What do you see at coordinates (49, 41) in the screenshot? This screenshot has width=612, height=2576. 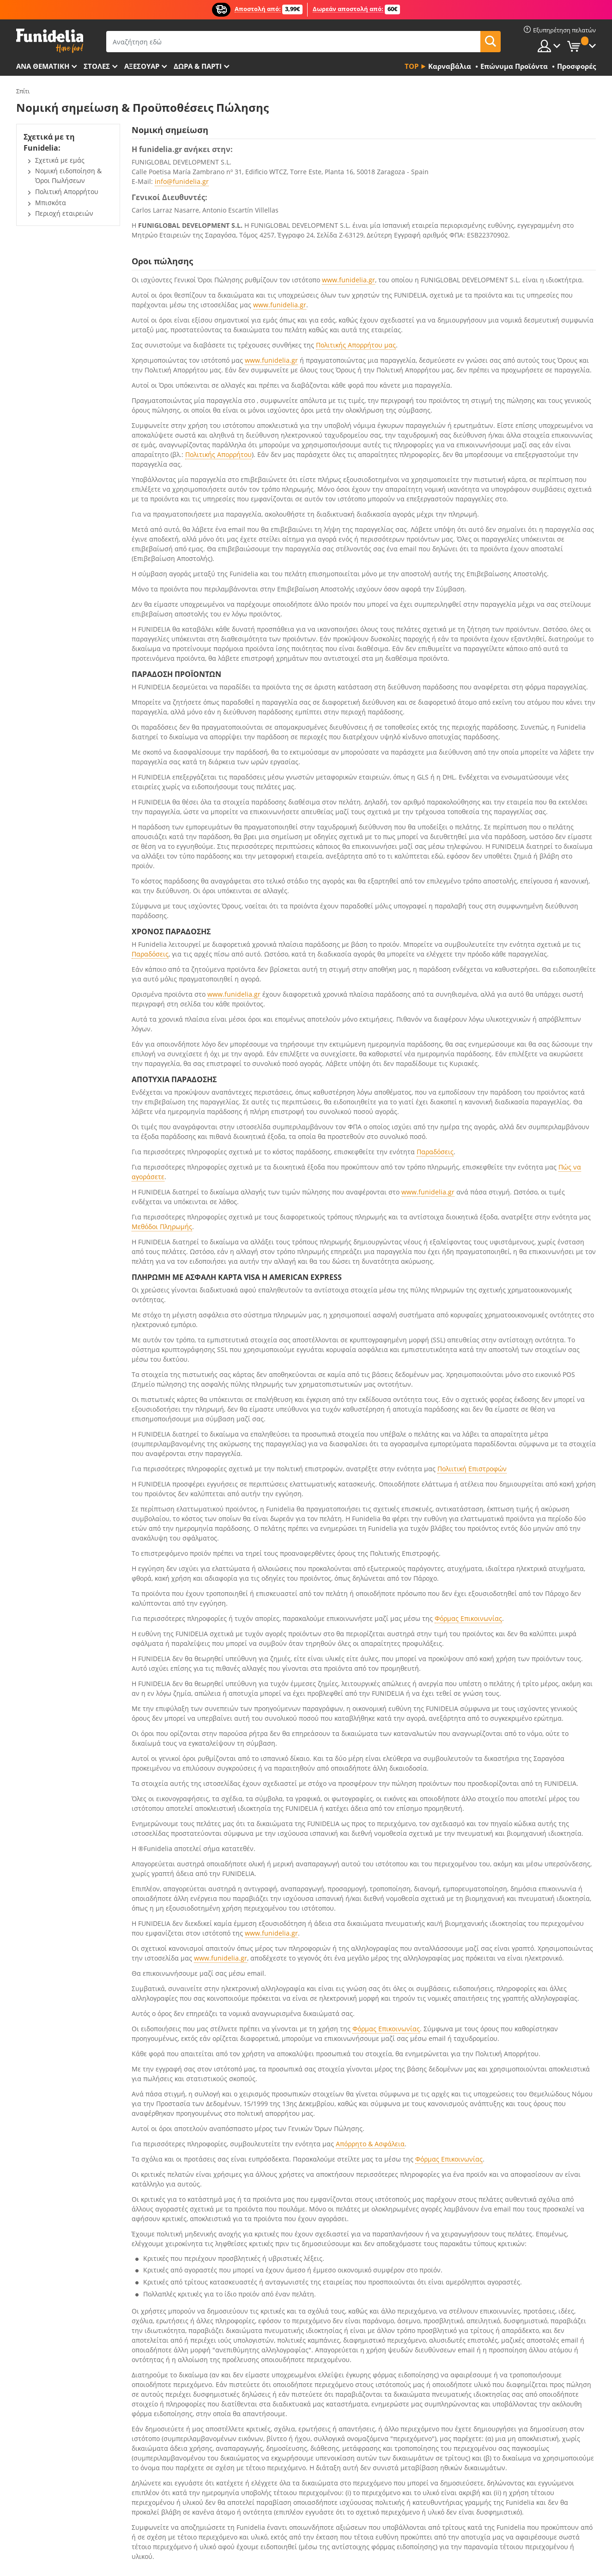 I see `Funidelia. Φανταχτερό φόρεμα και αποκριάτικα κοστούμια.` at bounding box center [49, 41].